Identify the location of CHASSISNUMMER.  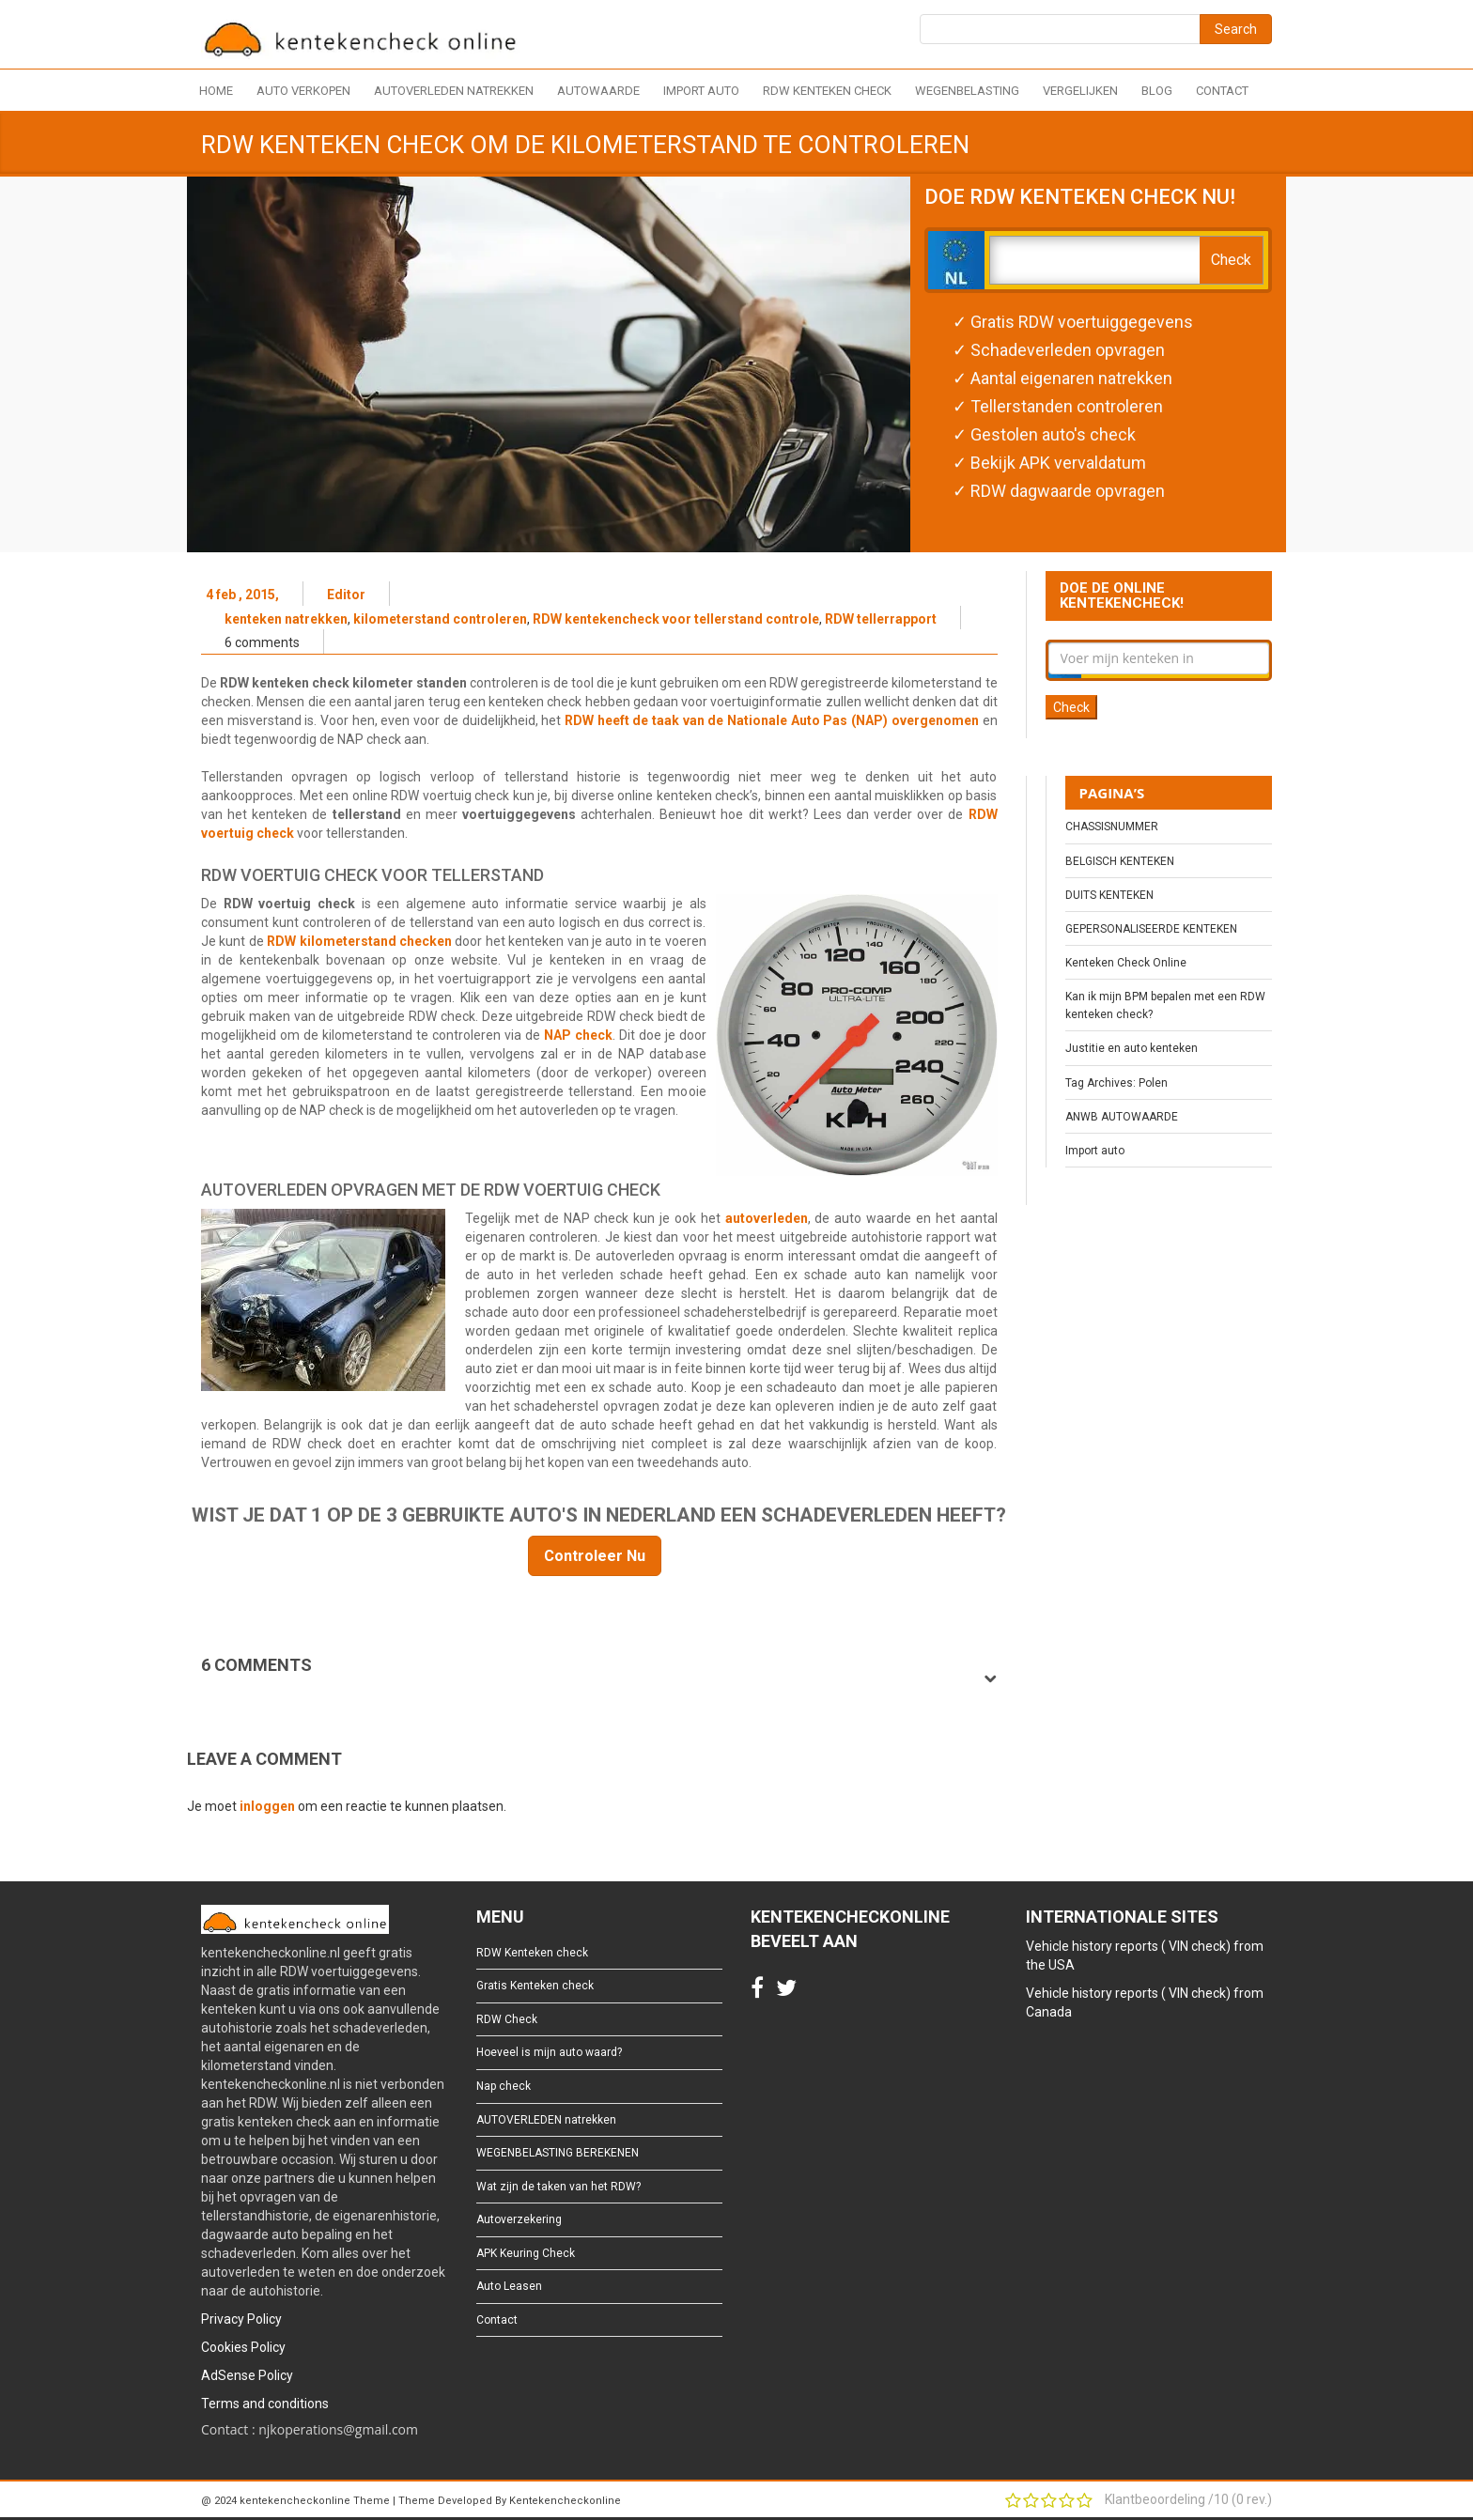
(1111, 826).